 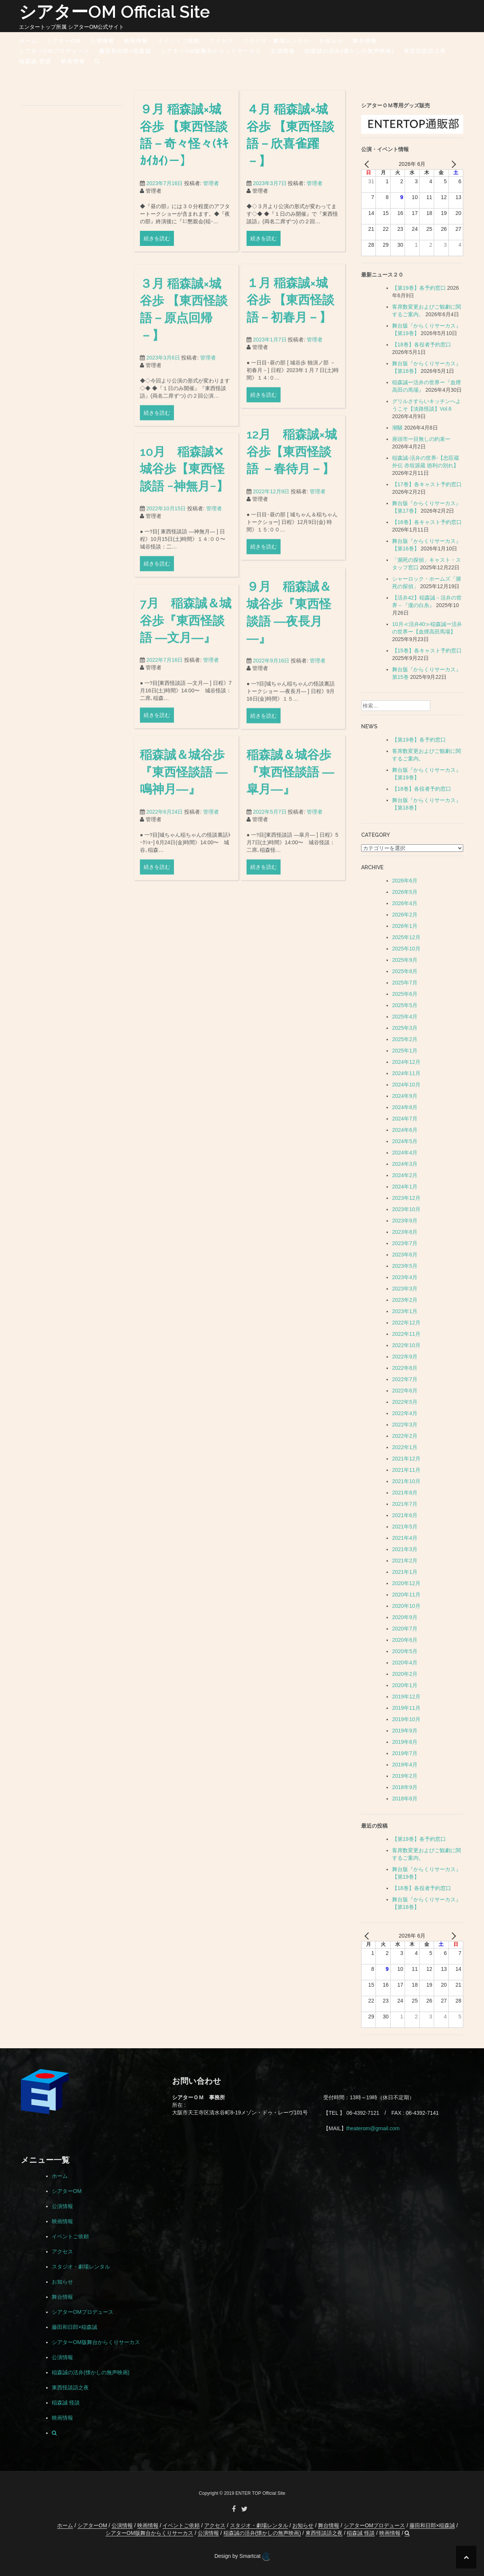 I want to click on 2022年12月, so click(x=406, y=1323).